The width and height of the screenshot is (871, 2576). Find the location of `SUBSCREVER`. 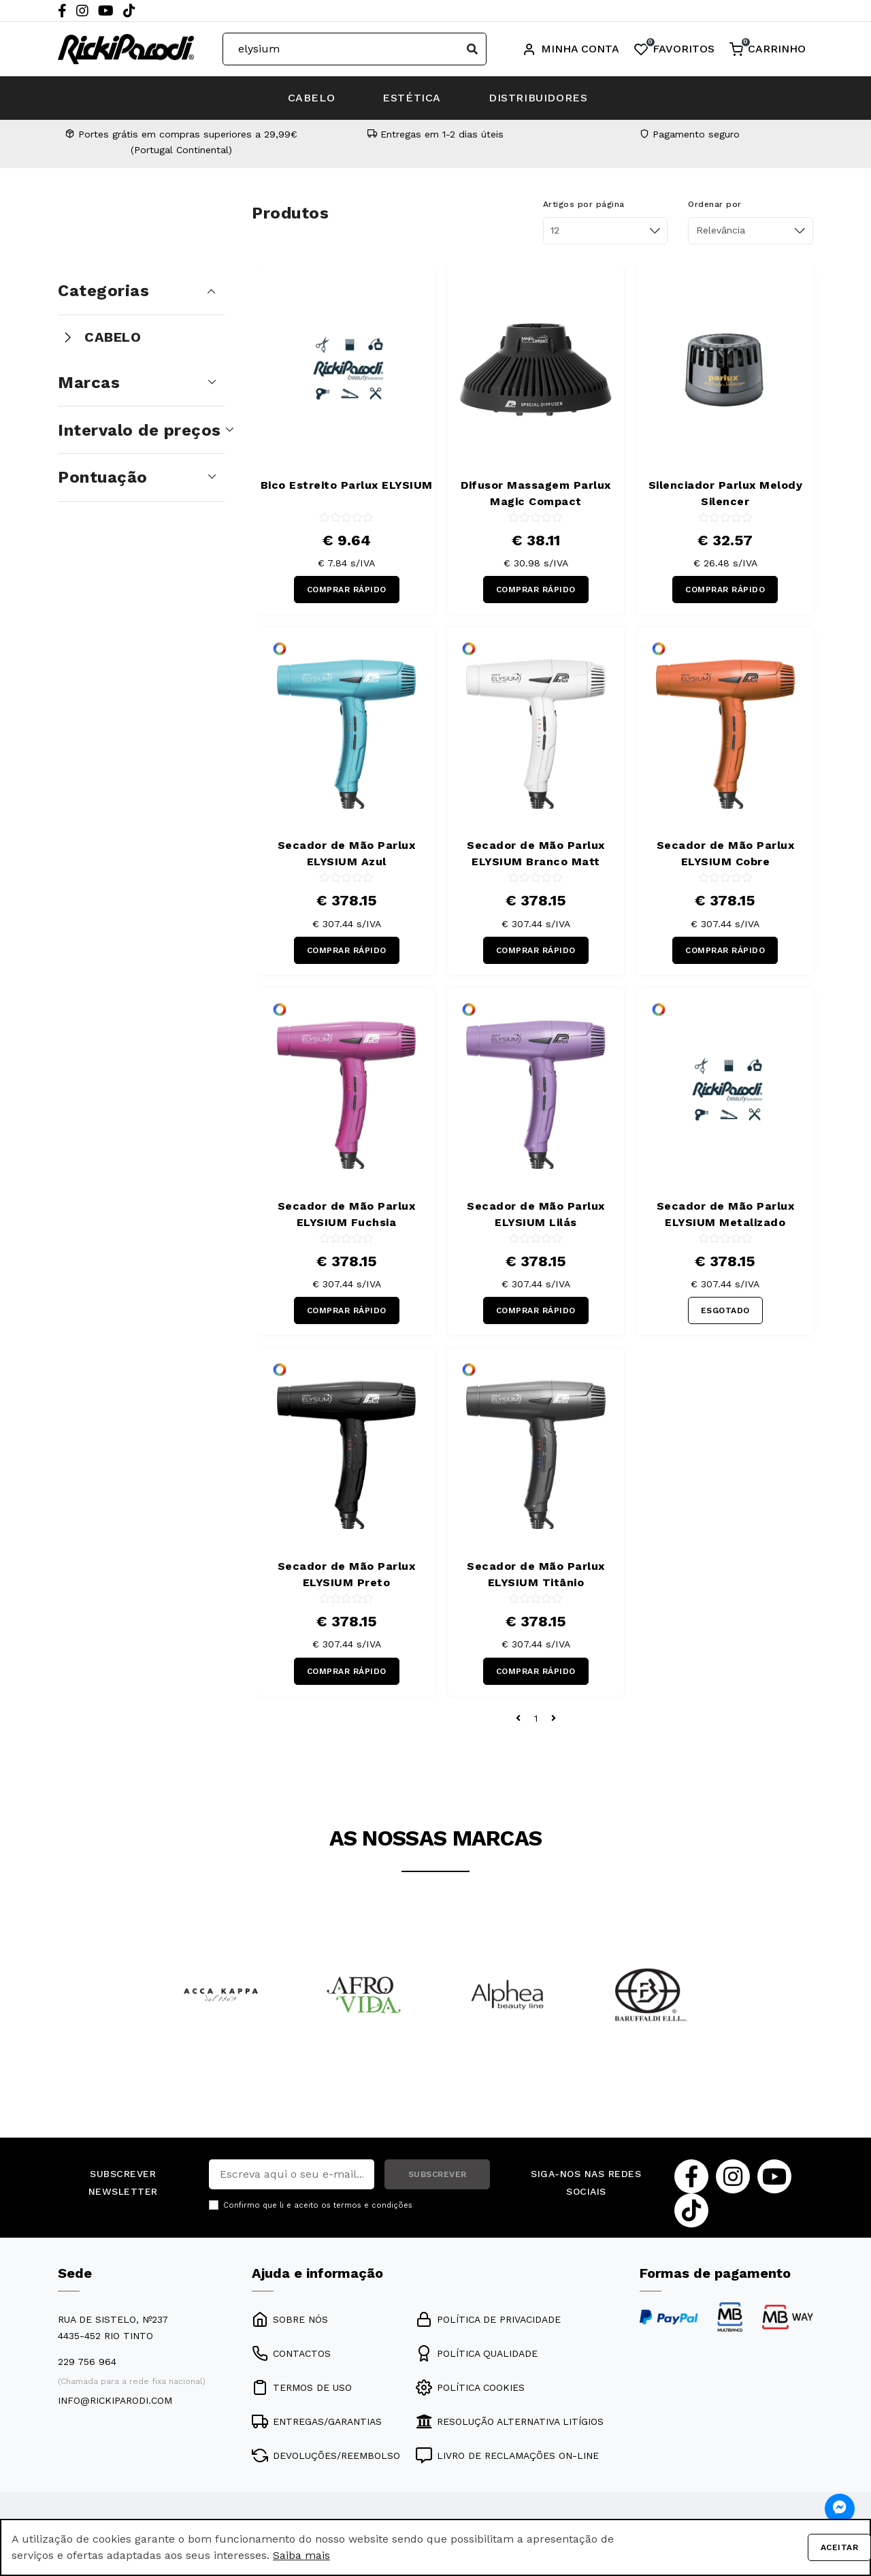

SUBSCREVER is located at coordinates (437, 2174).